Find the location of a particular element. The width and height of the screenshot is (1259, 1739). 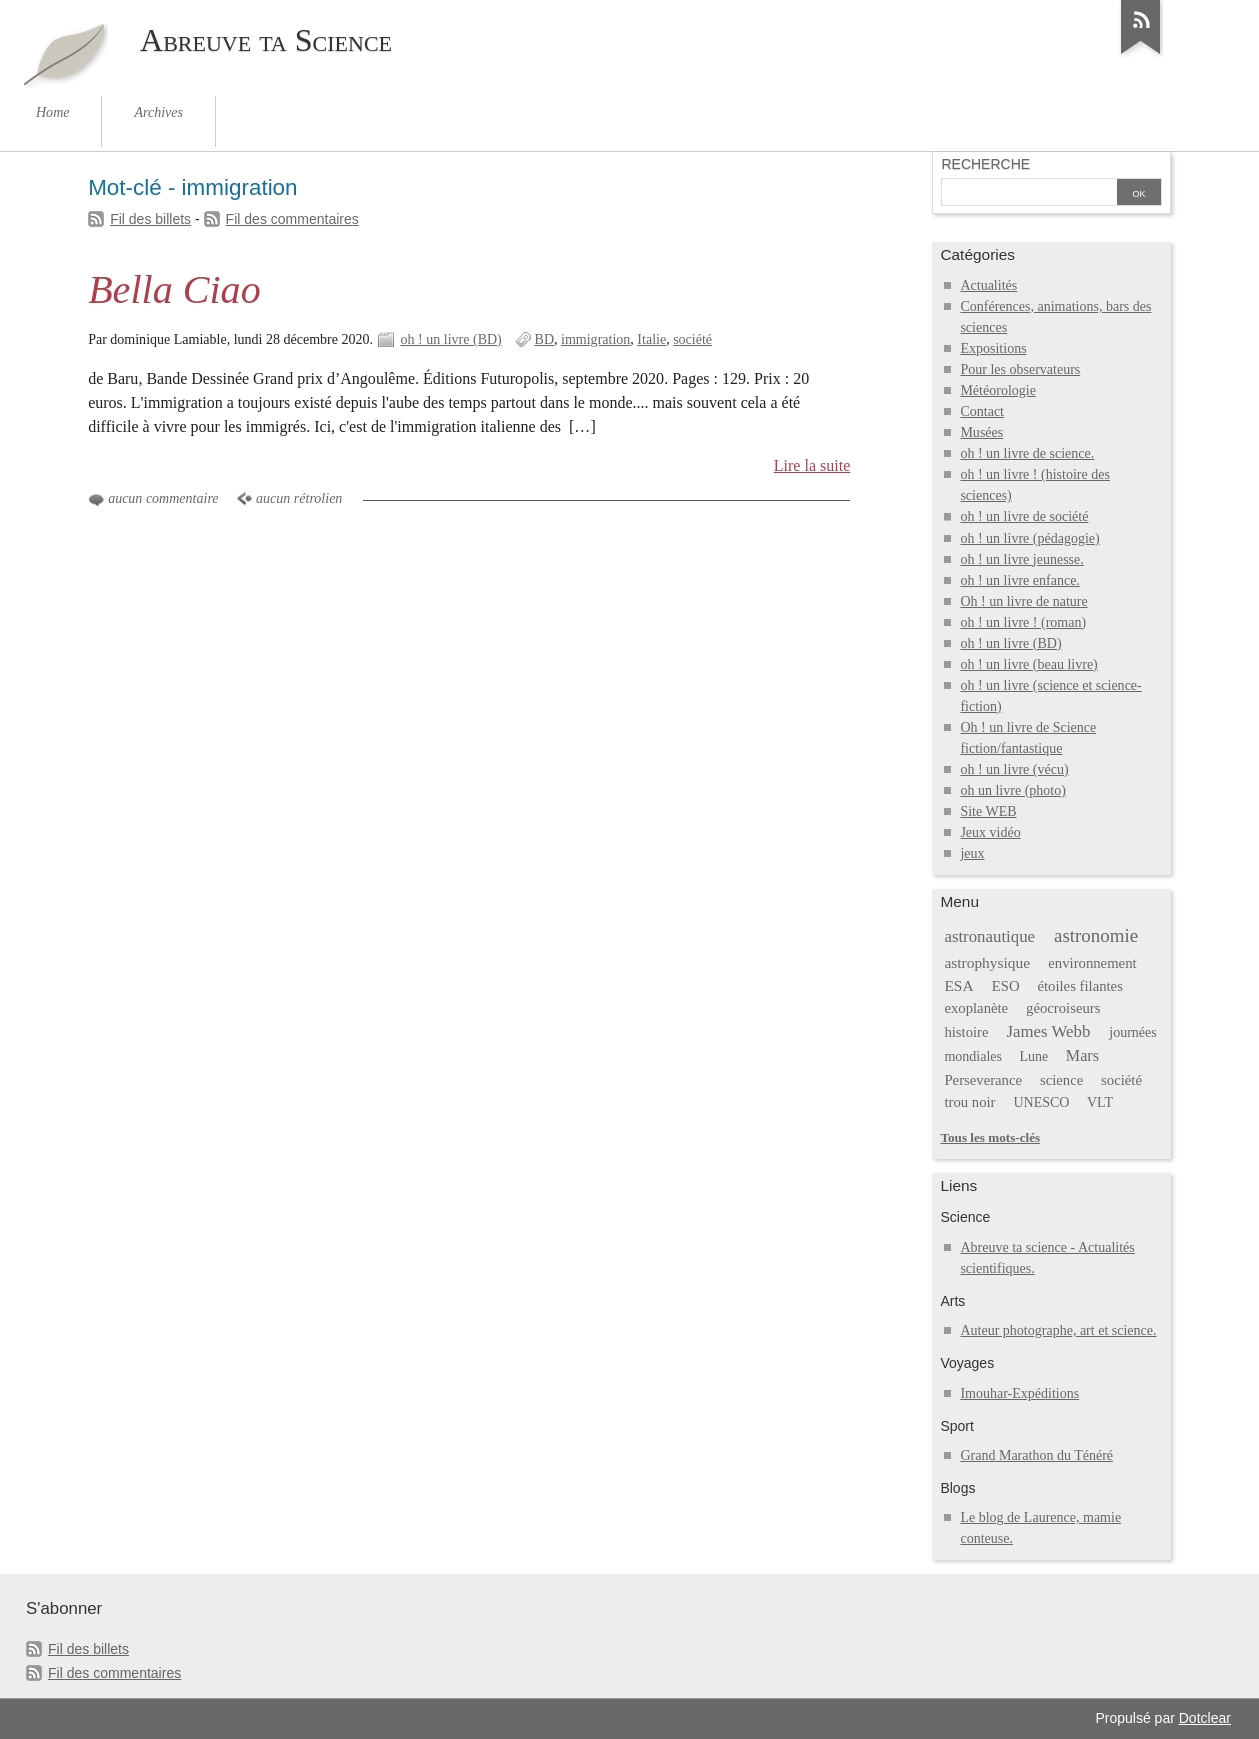

Dotclear is located at coordinates (1205, 1718).